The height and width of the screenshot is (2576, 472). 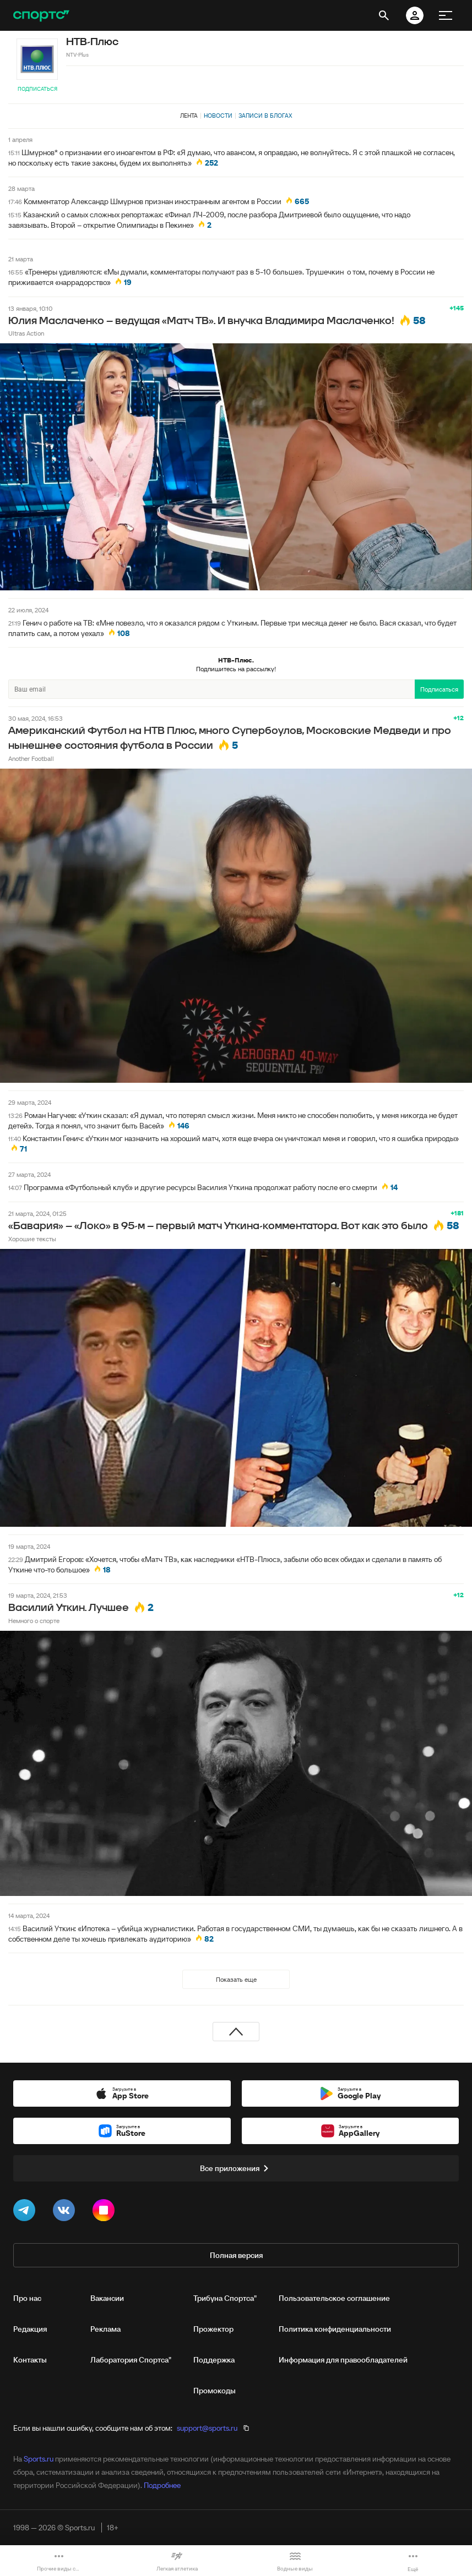 I want to click on Новости, so click(x=218, y=115).